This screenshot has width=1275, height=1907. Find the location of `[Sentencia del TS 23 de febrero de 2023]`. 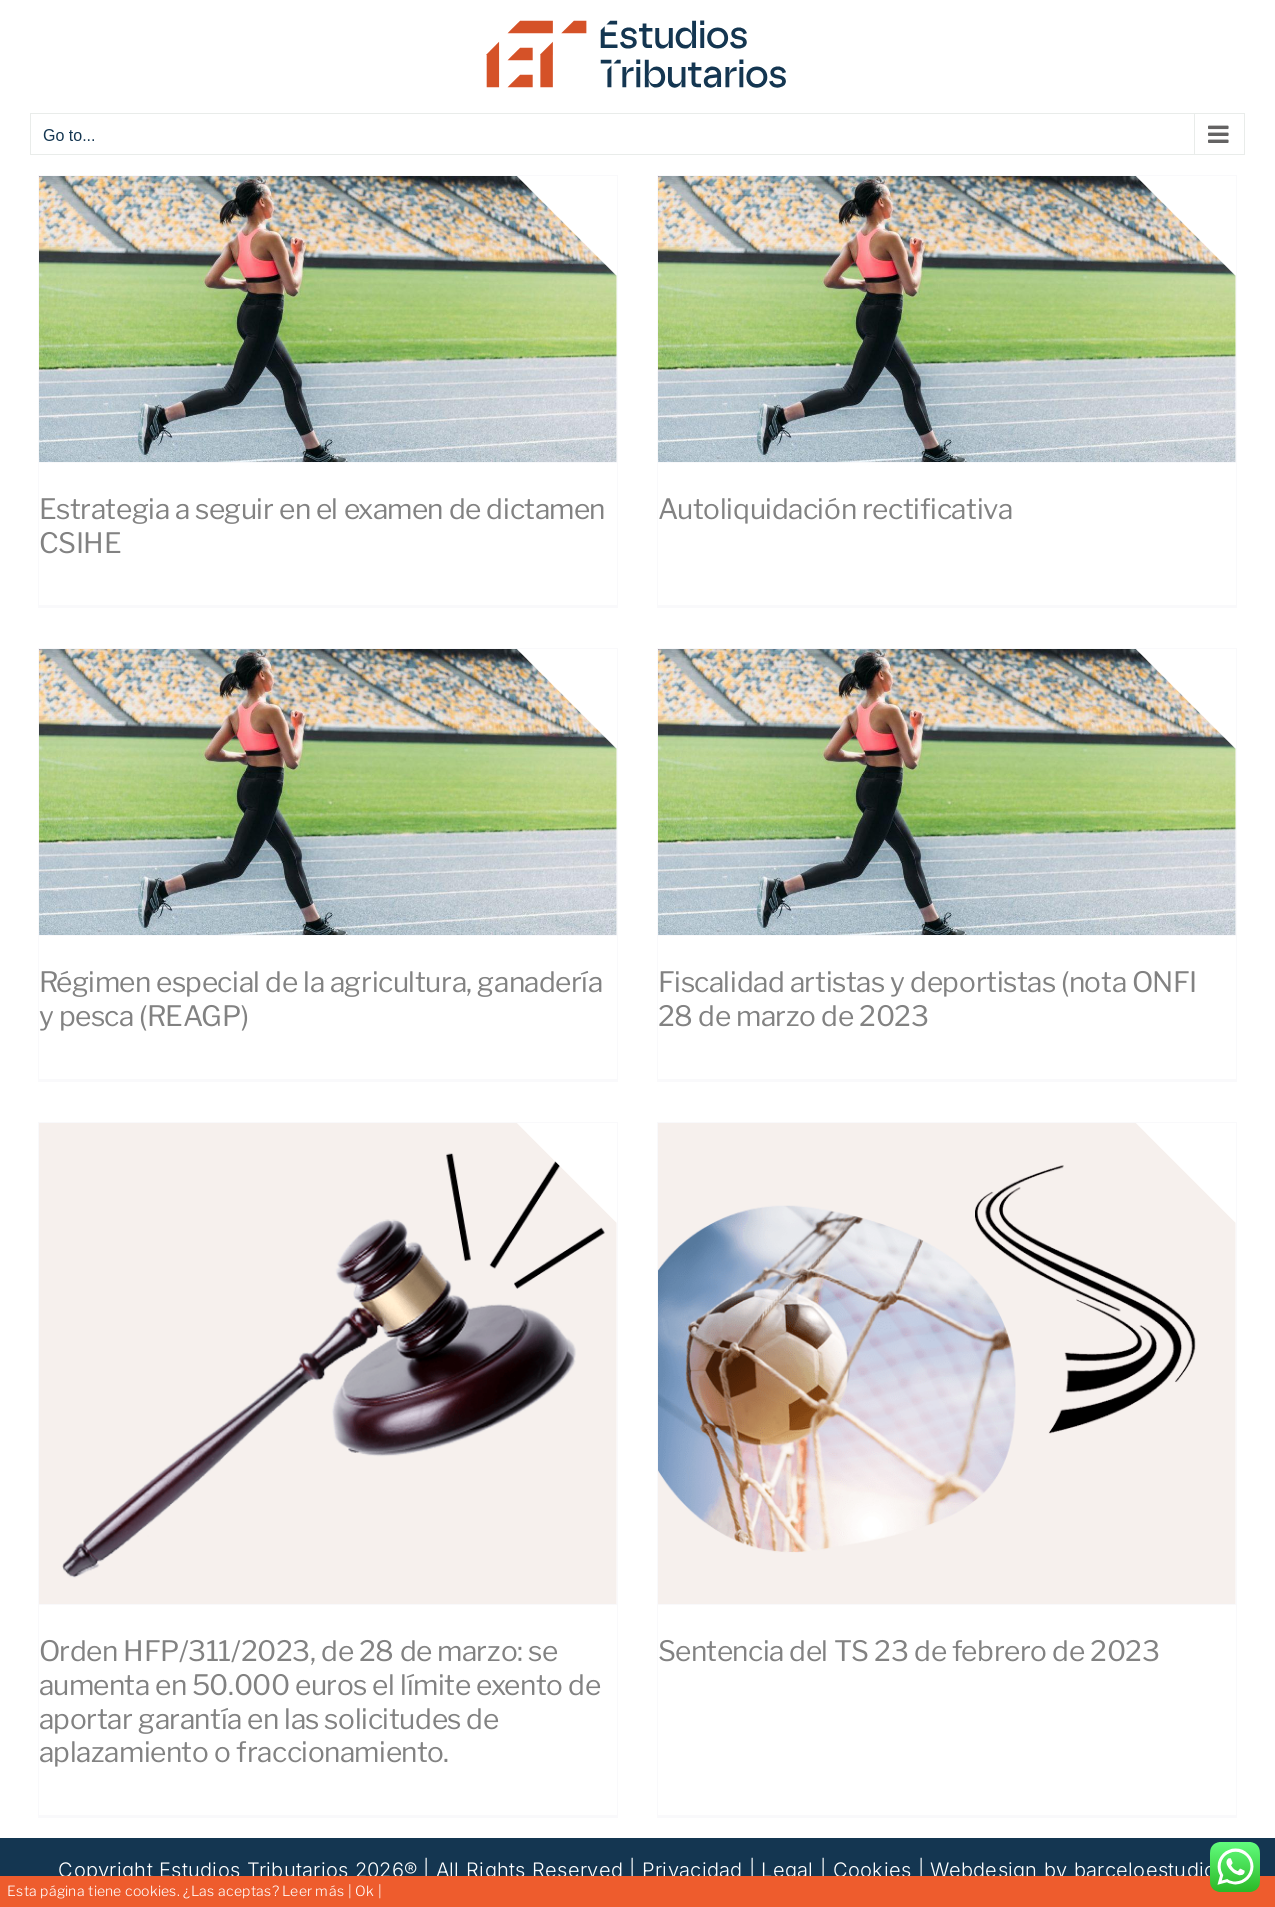

[Sentencia del TS 23 de febrero de 2023] is located at coordinates (947, 1364).